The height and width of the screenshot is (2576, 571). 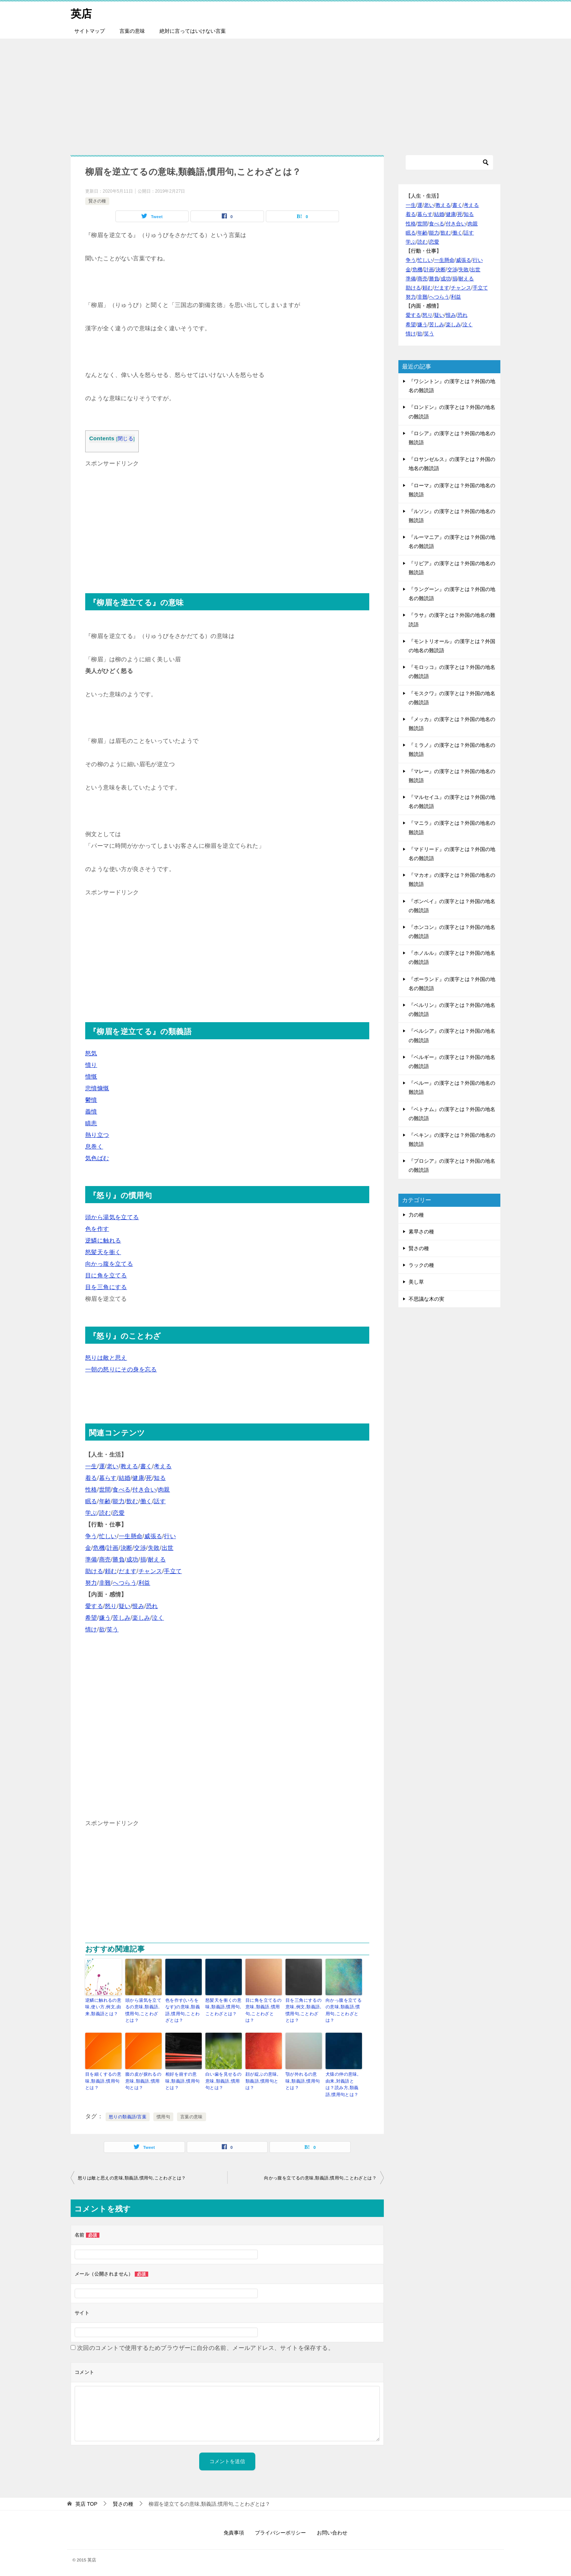 What do you see at coordinates (91, 1559) in the screenshot?
I see `準備` at bounding box center [91, 1559].